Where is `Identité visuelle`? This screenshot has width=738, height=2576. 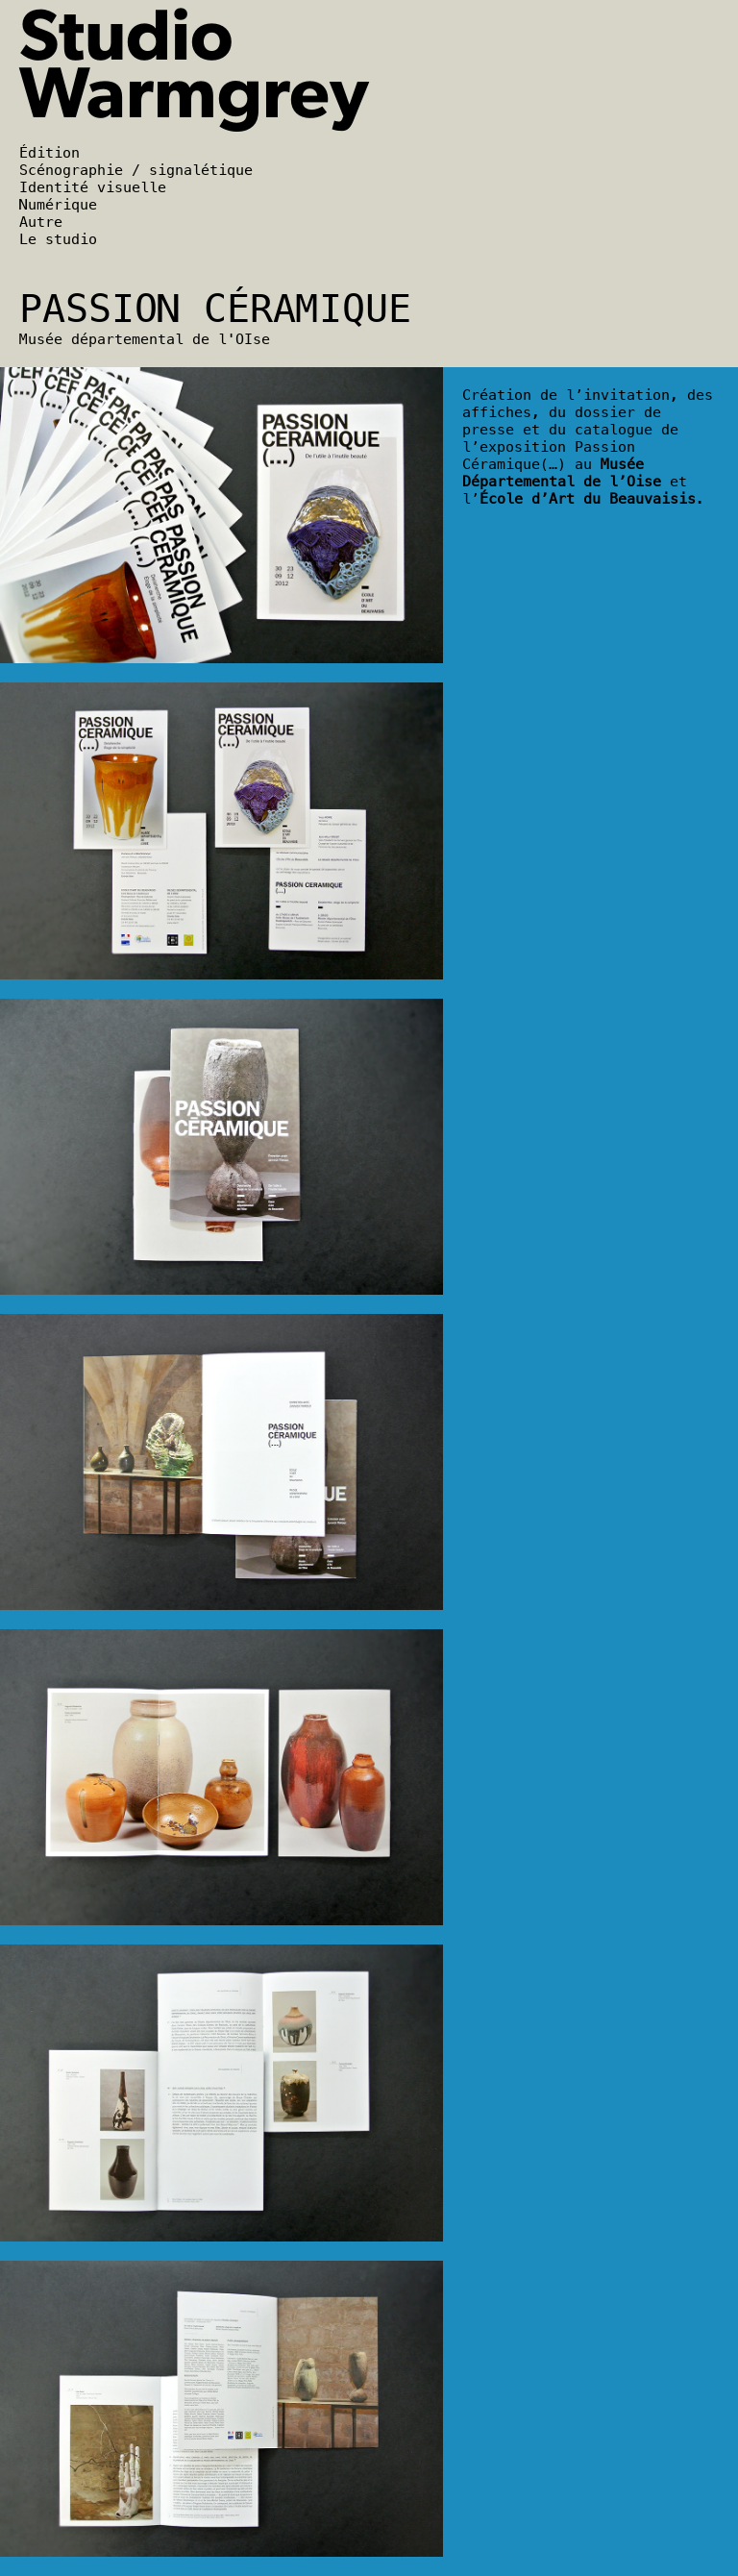 Identité visuelle is located at coordinates (92, 187).